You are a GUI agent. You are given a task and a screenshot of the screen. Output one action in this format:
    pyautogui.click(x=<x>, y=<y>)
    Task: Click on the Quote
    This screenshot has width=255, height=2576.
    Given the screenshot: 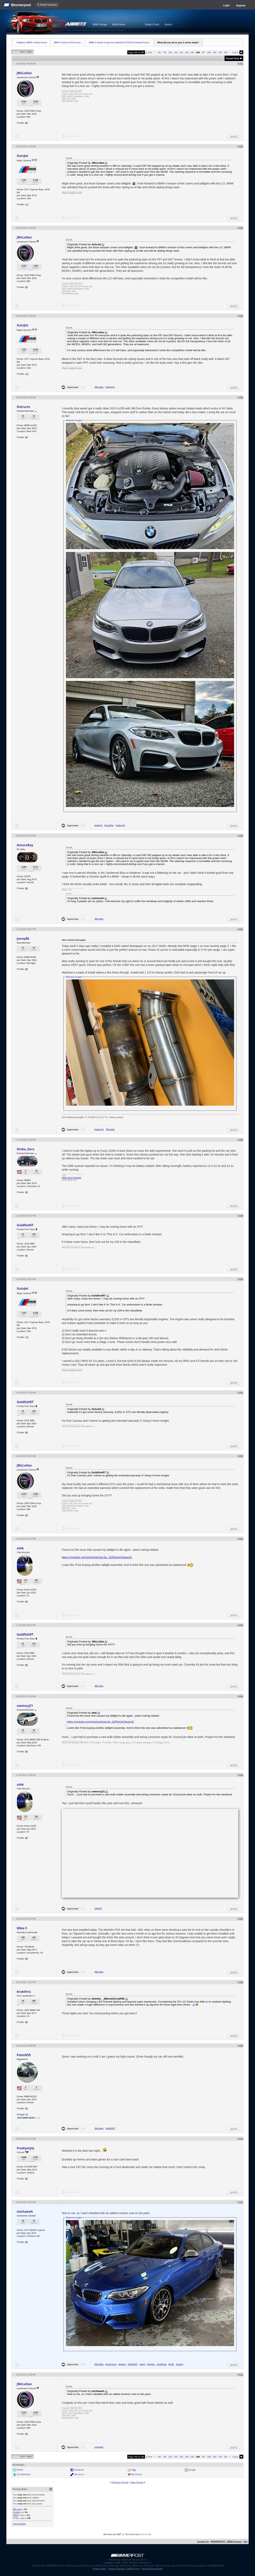 What is the action you would take?
    pyautogui.click(x=233, y=137)
    